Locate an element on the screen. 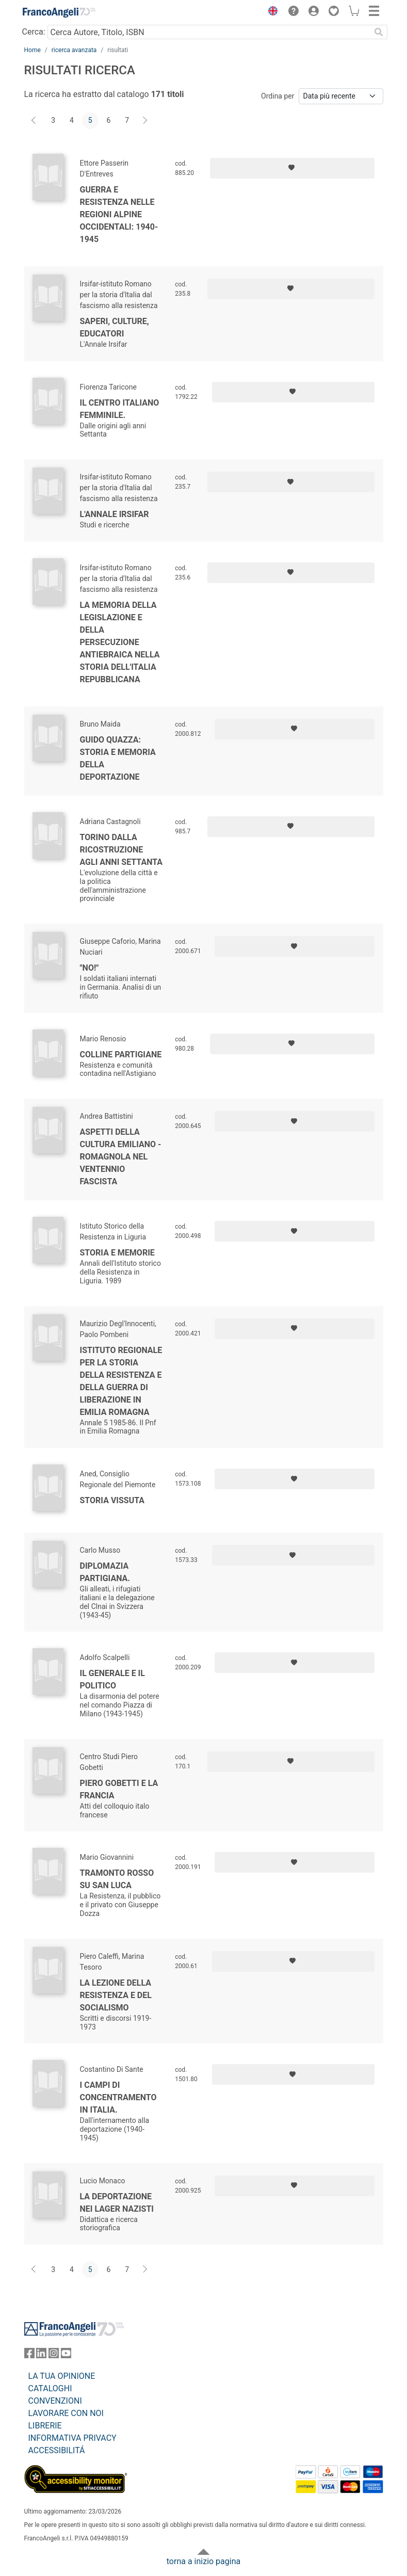 The width and height of the screenshot is (407, 2576). ACCESSIBILITÁ is located at coordinates (56, 2450).